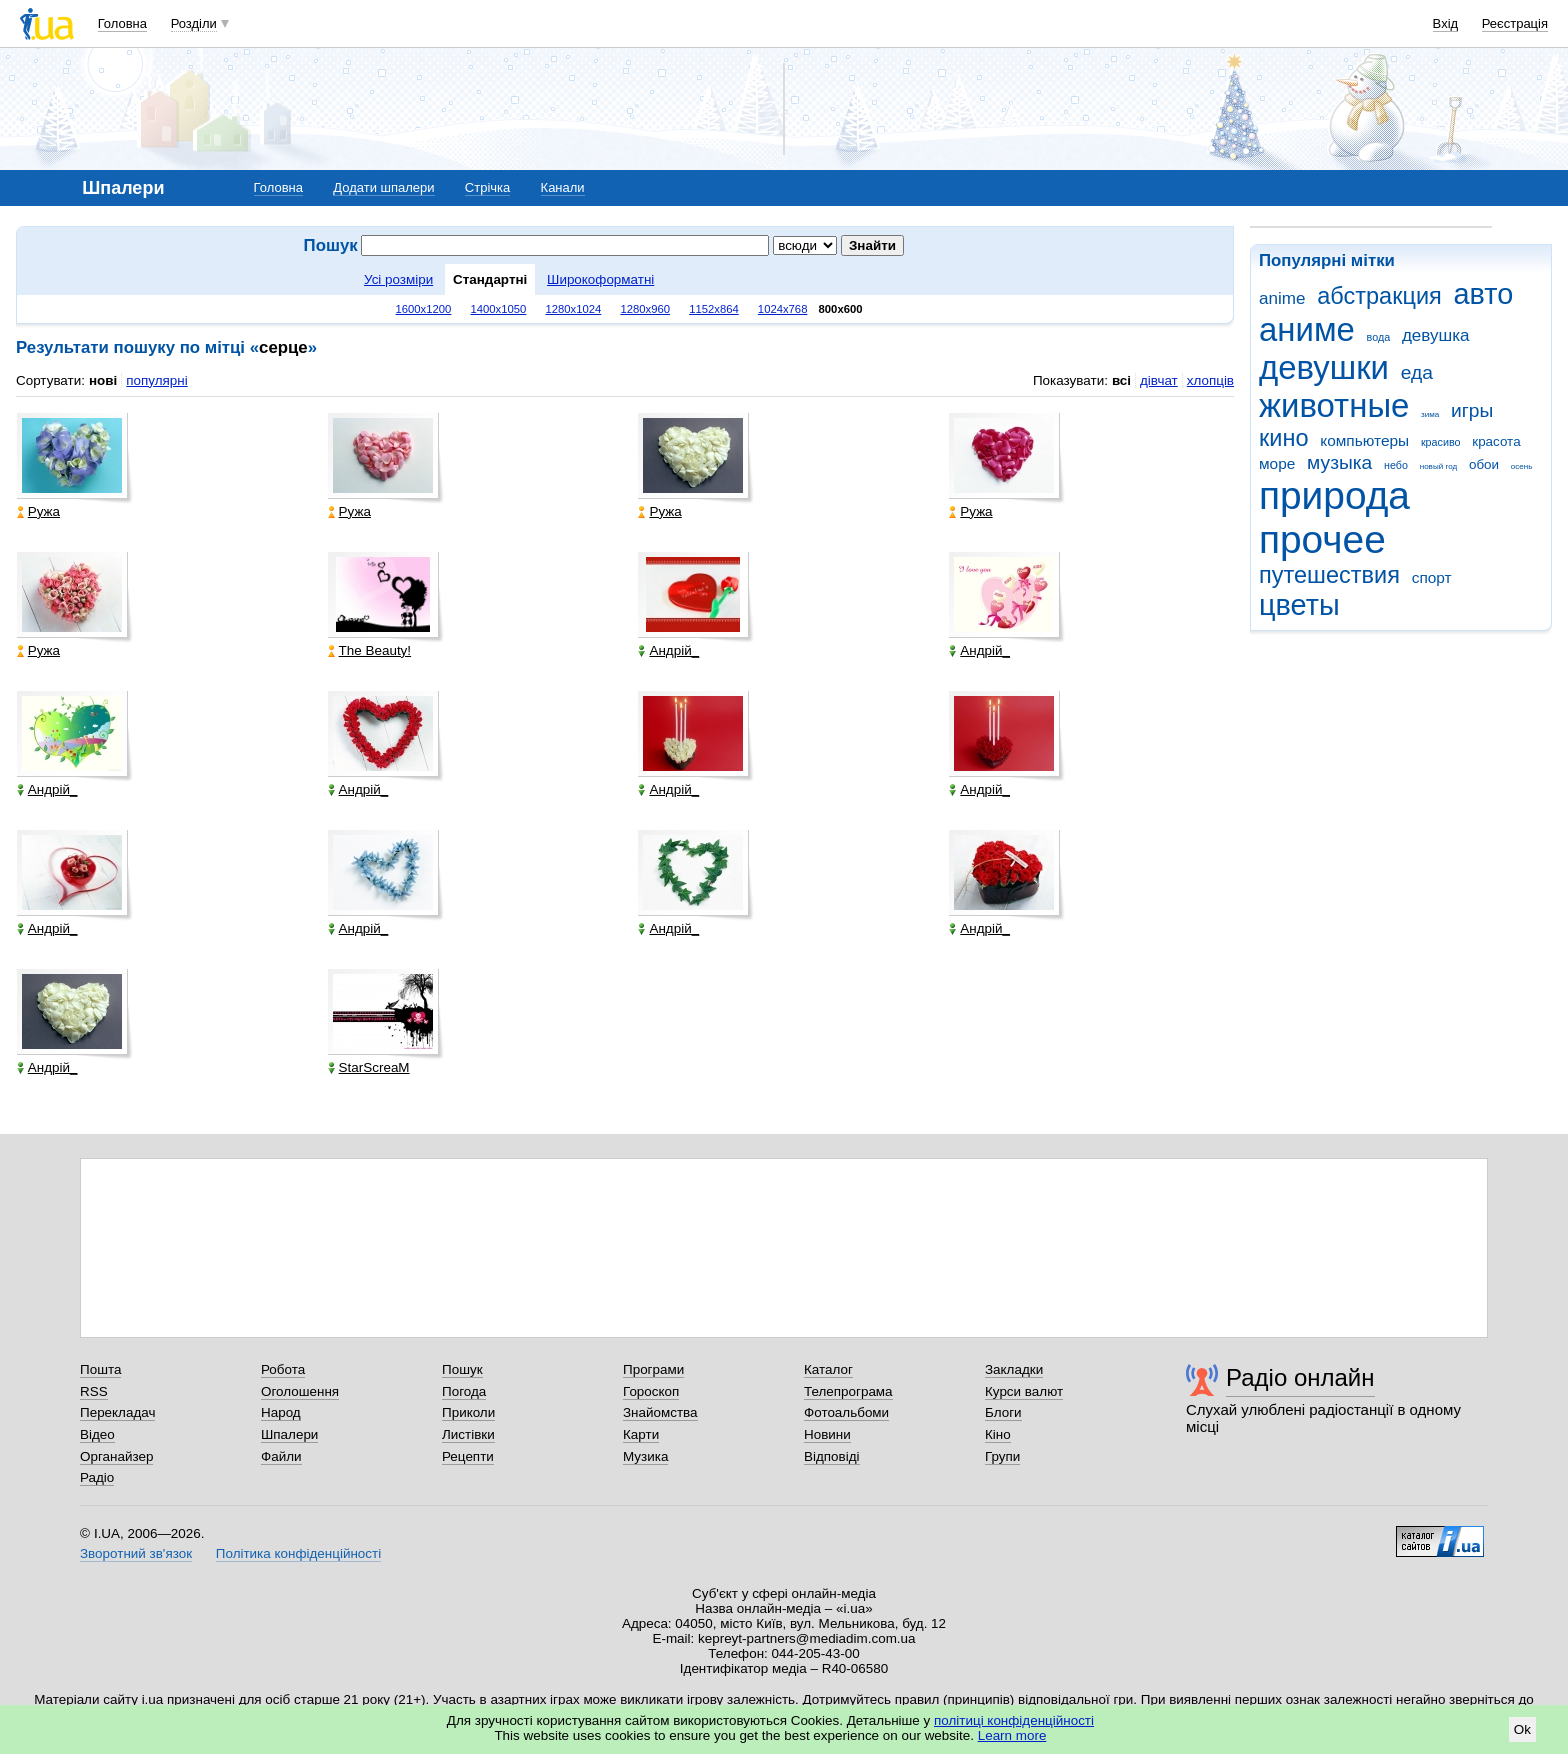 The width and height of the screenshot is (1568, 1754). I want to click on Політика конфіденційності, so click(298, 1553).